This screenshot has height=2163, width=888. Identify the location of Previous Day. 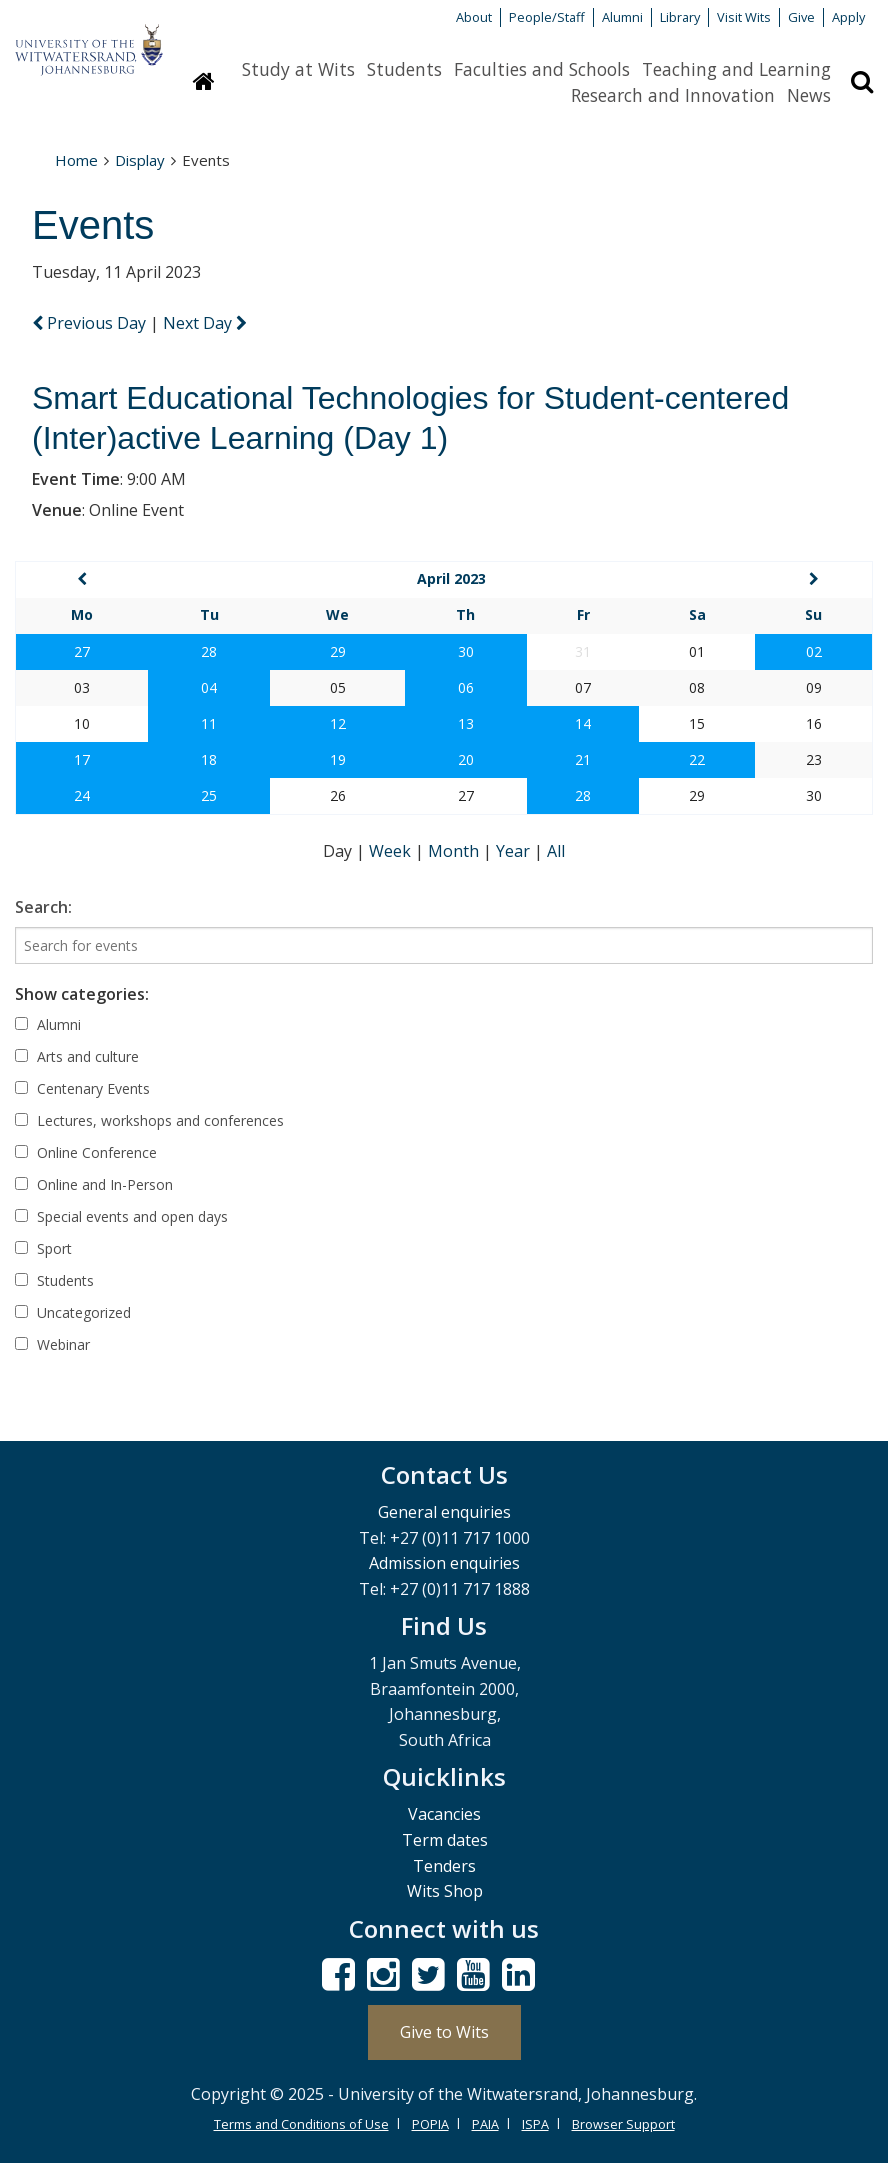
(91, 323).